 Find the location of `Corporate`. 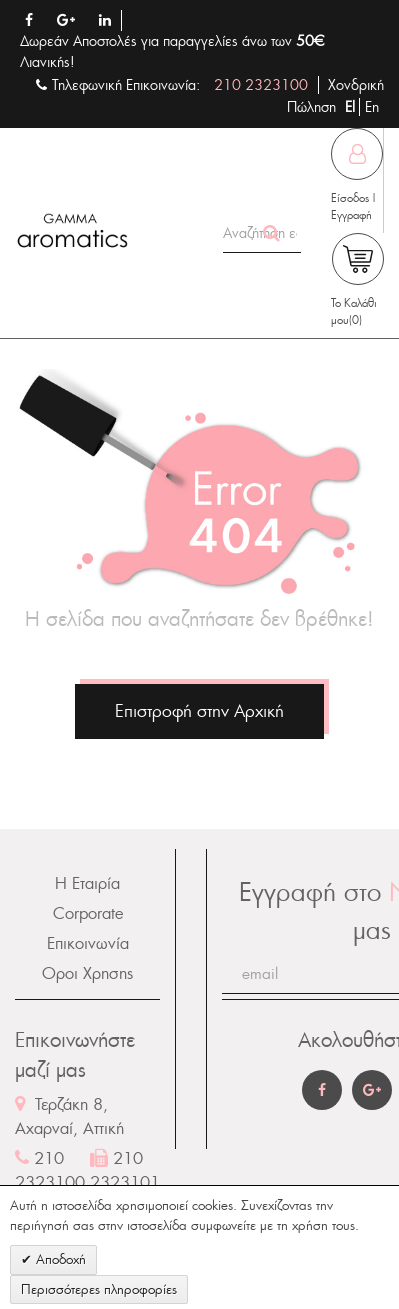

Corporate is located at coordinates (88, 913).